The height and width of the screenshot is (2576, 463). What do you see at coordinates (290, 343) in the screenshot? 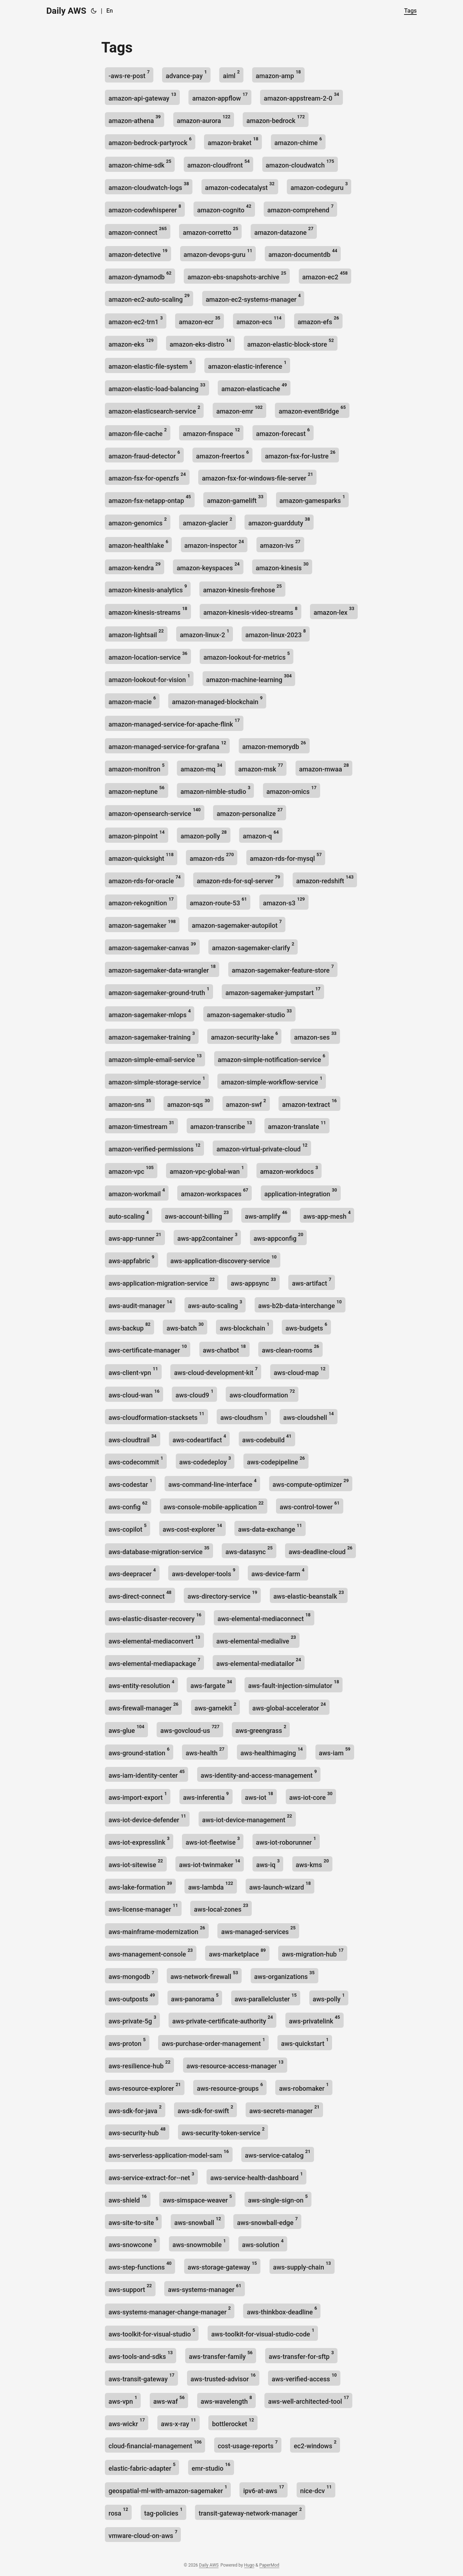
I see `amazon-elastic-block-store` at bounding box center [290, 343].